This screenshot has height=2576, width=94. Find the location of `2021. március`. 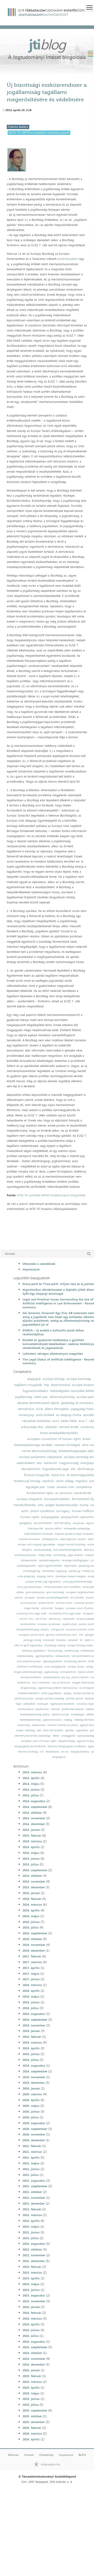

2021. március is located at coordinates (32, 2152).